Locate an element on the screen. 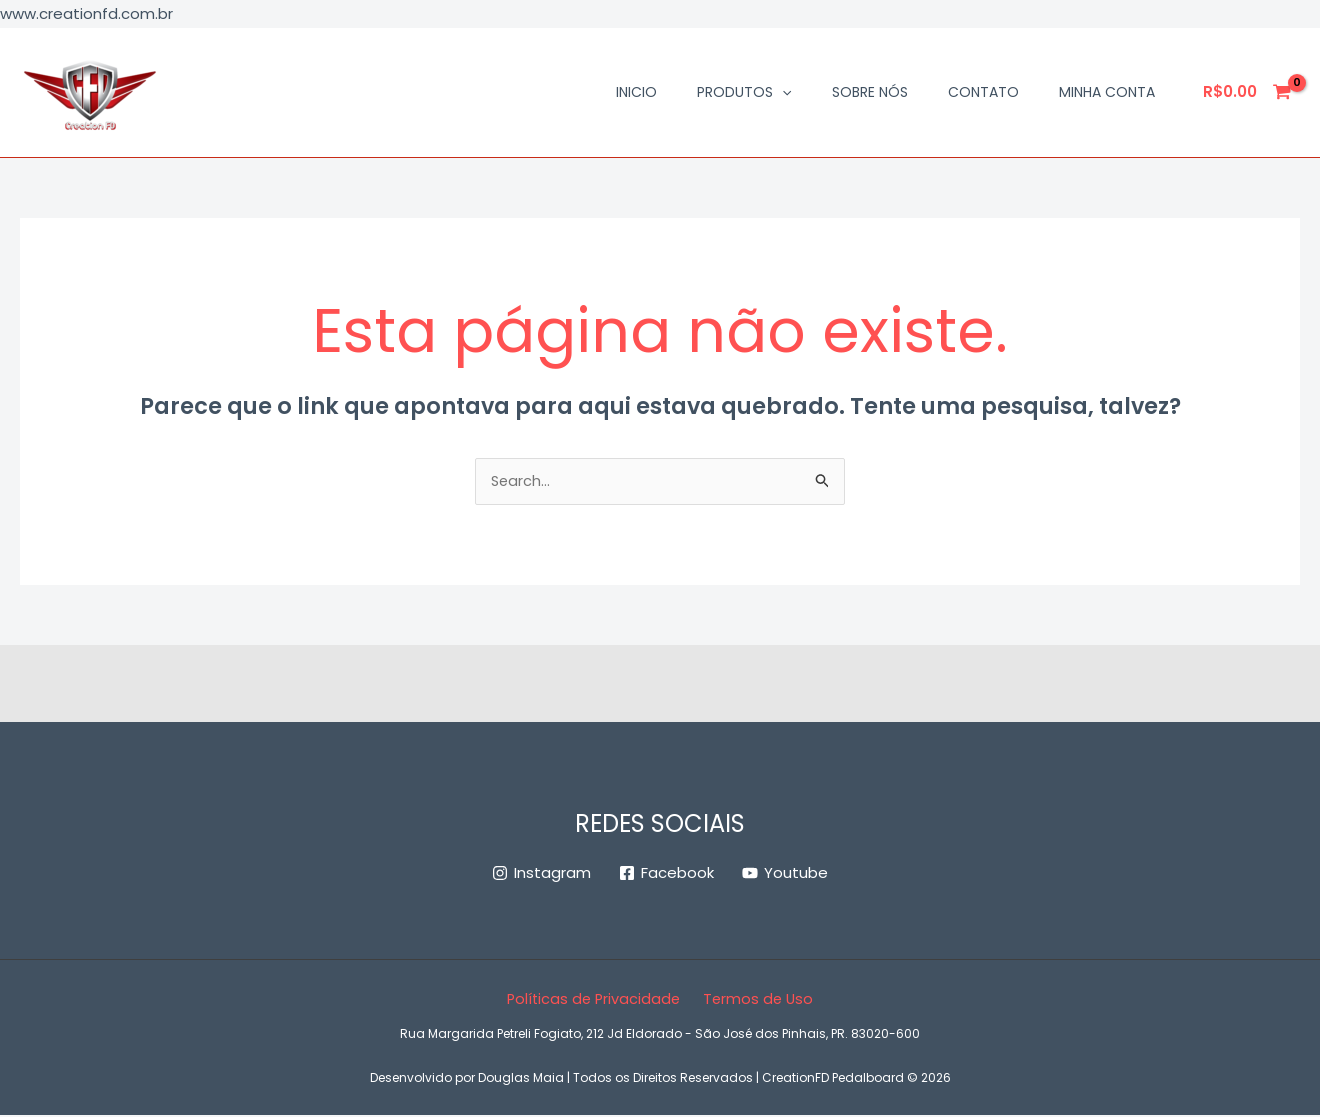 The image size is (1320, 1117). Termos de Uso is located at coordinates (756, 1000).